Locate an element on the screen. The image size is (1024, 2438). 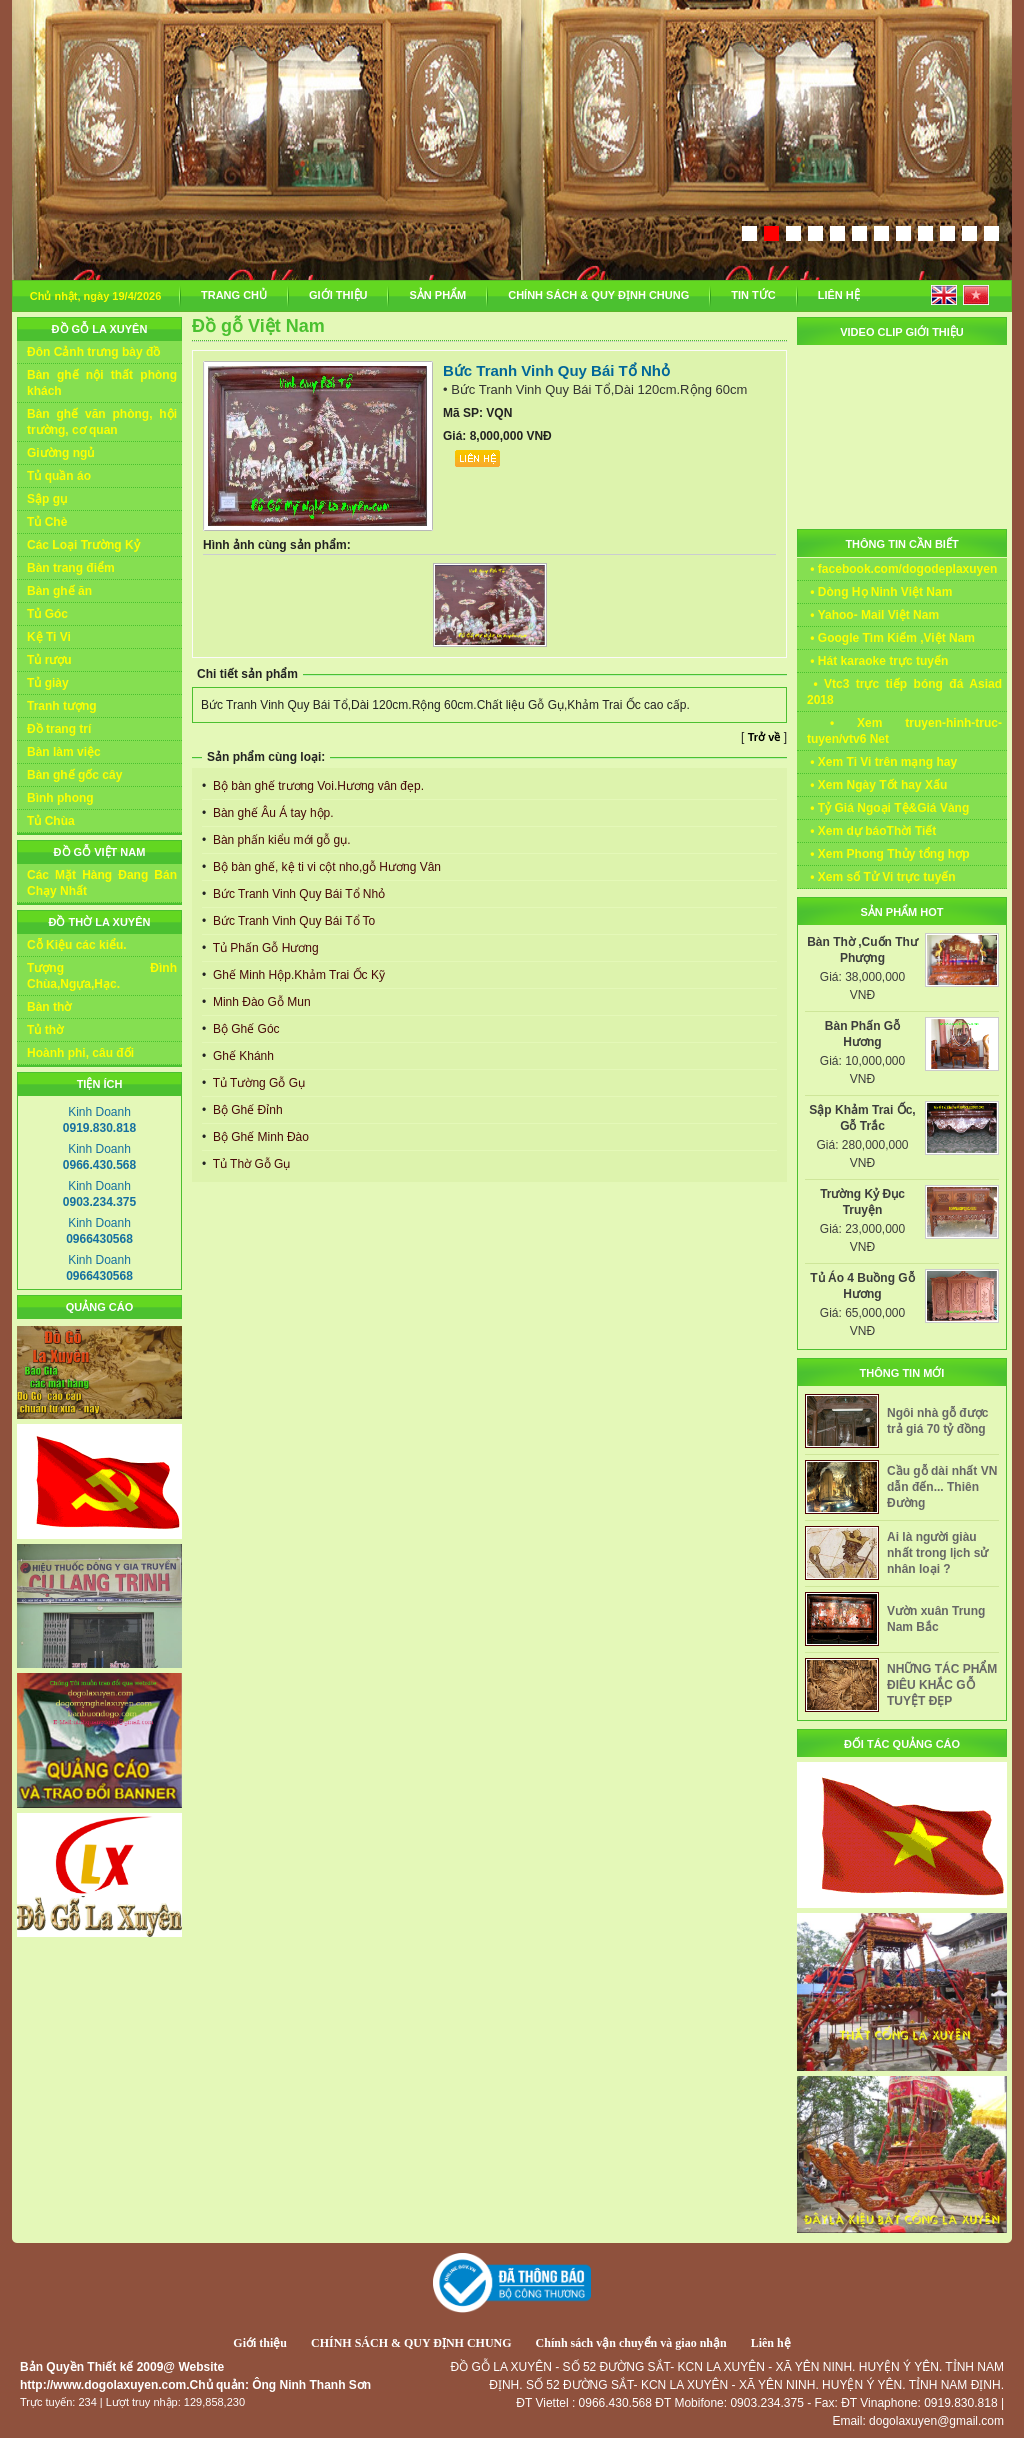
Tủ thờ is located at coordinates (45, 1030).